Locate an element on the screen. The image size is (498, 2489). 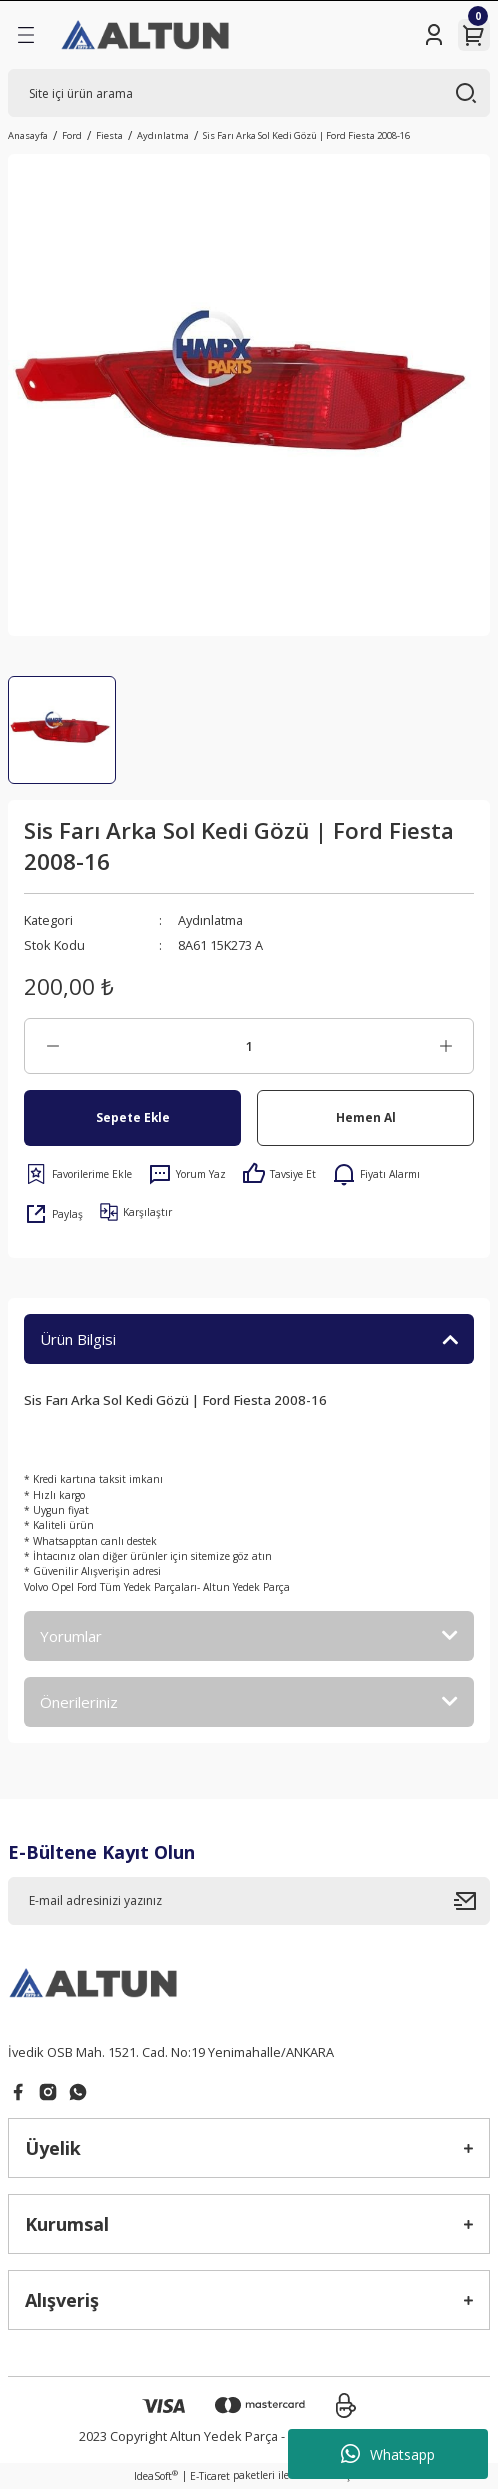
[Submit] is located at coordinates (472, 1901).